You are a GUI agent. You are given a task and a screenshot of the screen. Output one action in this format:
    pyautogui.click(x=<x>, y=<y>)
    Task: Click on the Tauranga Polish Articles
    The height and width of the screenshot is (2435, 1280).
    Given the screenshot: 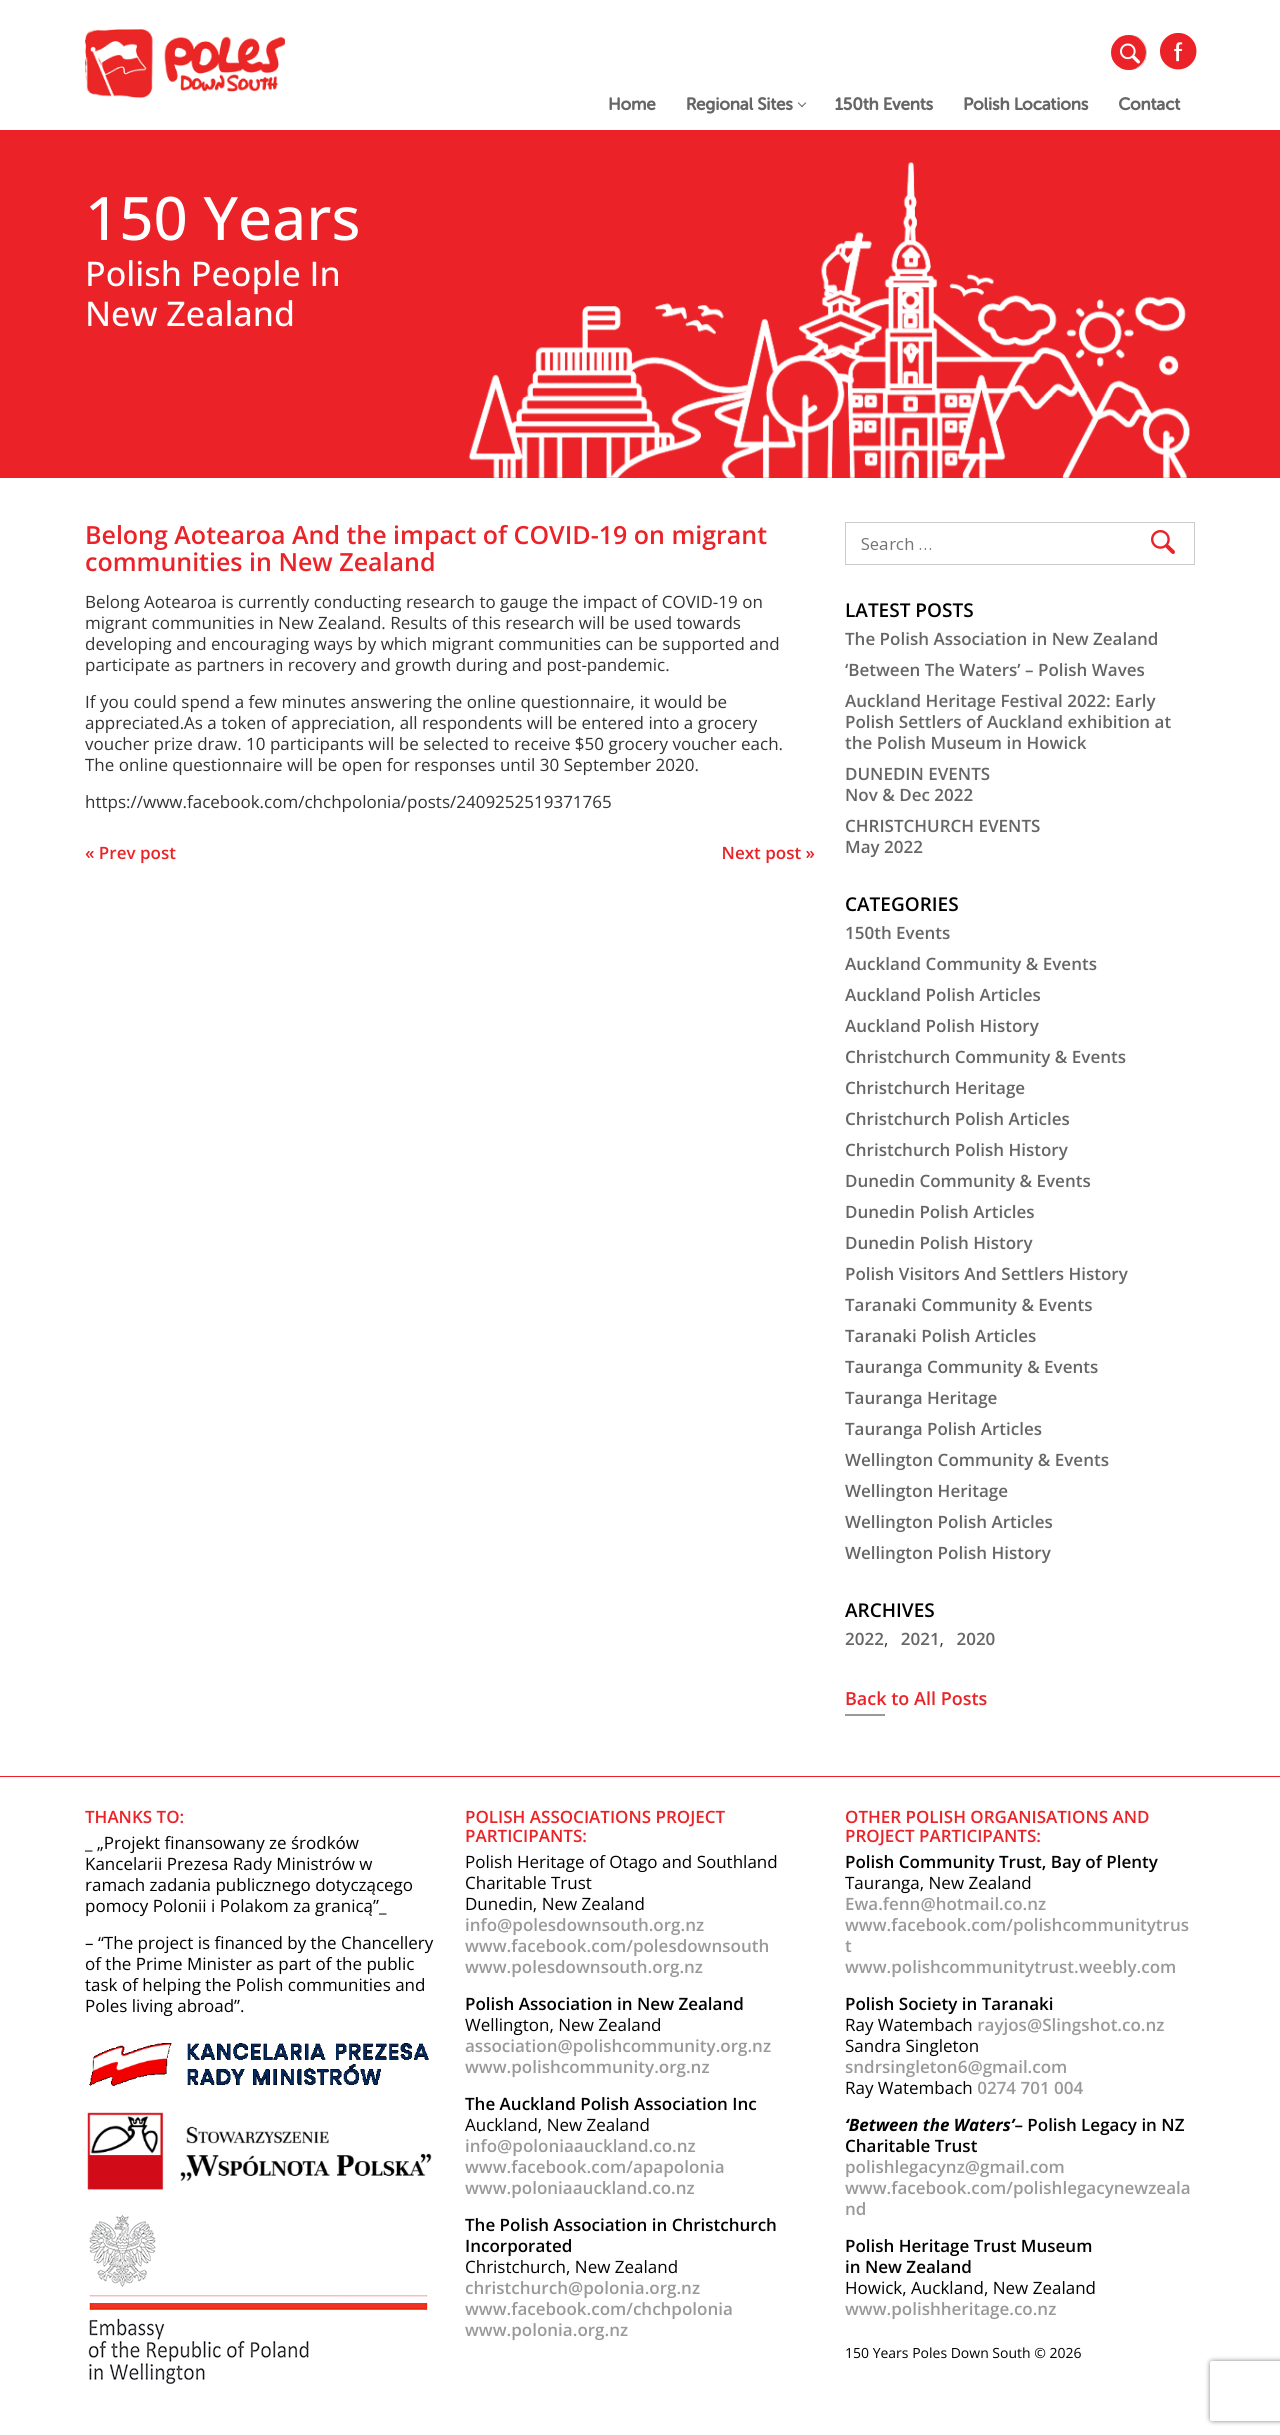 What is the action you would take?
    pyautogui.click(x=943, y=1428)
    